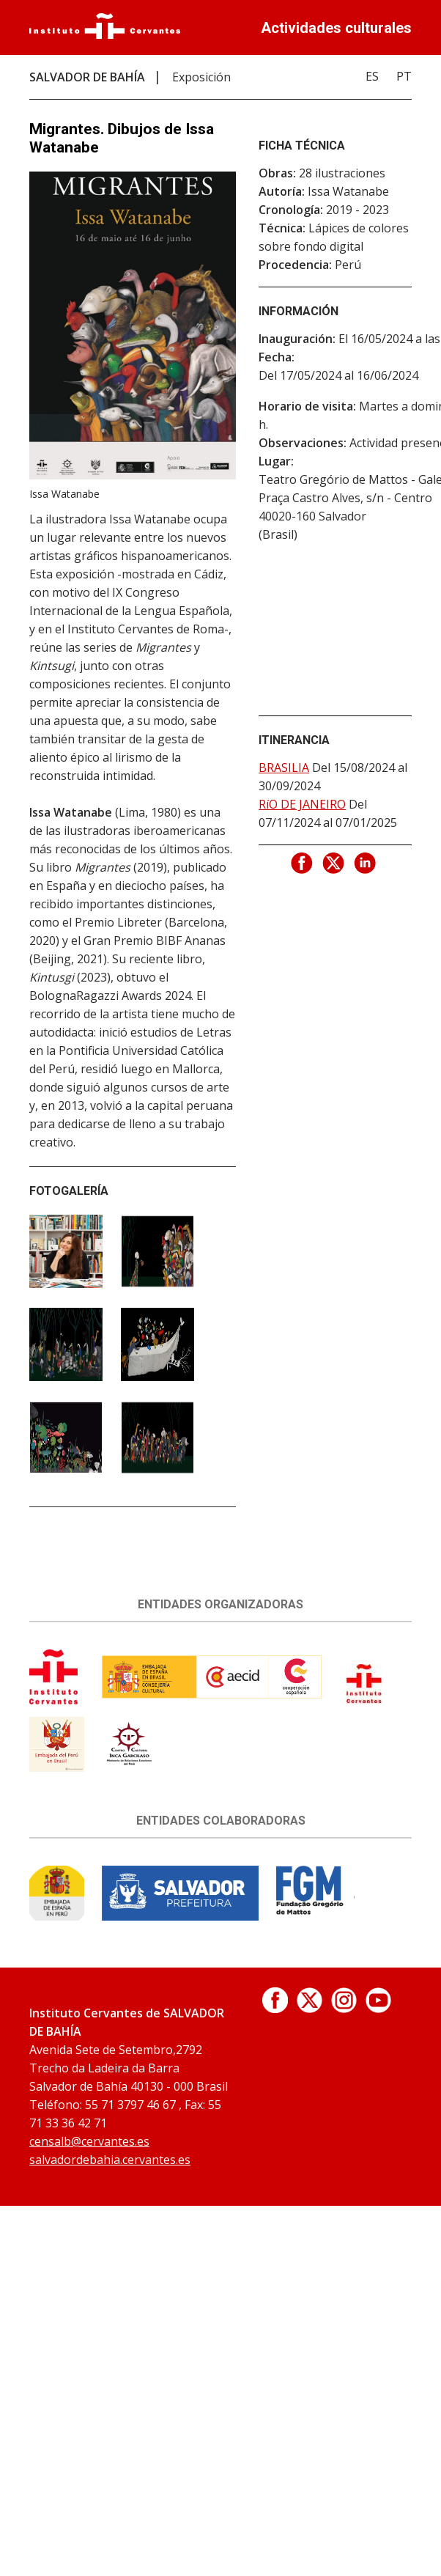 This screenshot has height=2576, width=441. Describe the element at coordinates (372, 76) in the screenshot. I see `ES` at that location.